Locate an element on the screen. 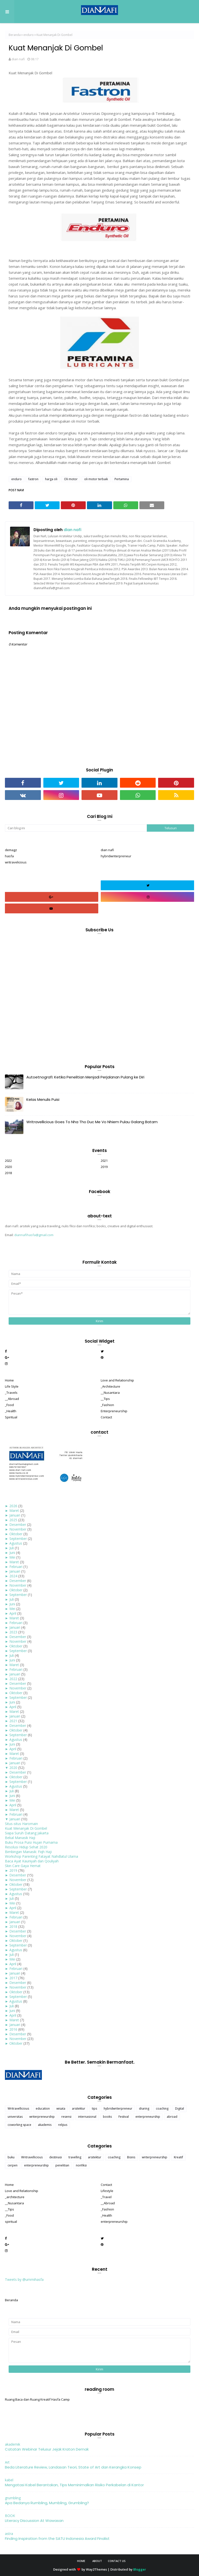 The image size is (199, 2576). _architecture [menuitem] is located at coordinates (14, 2197).